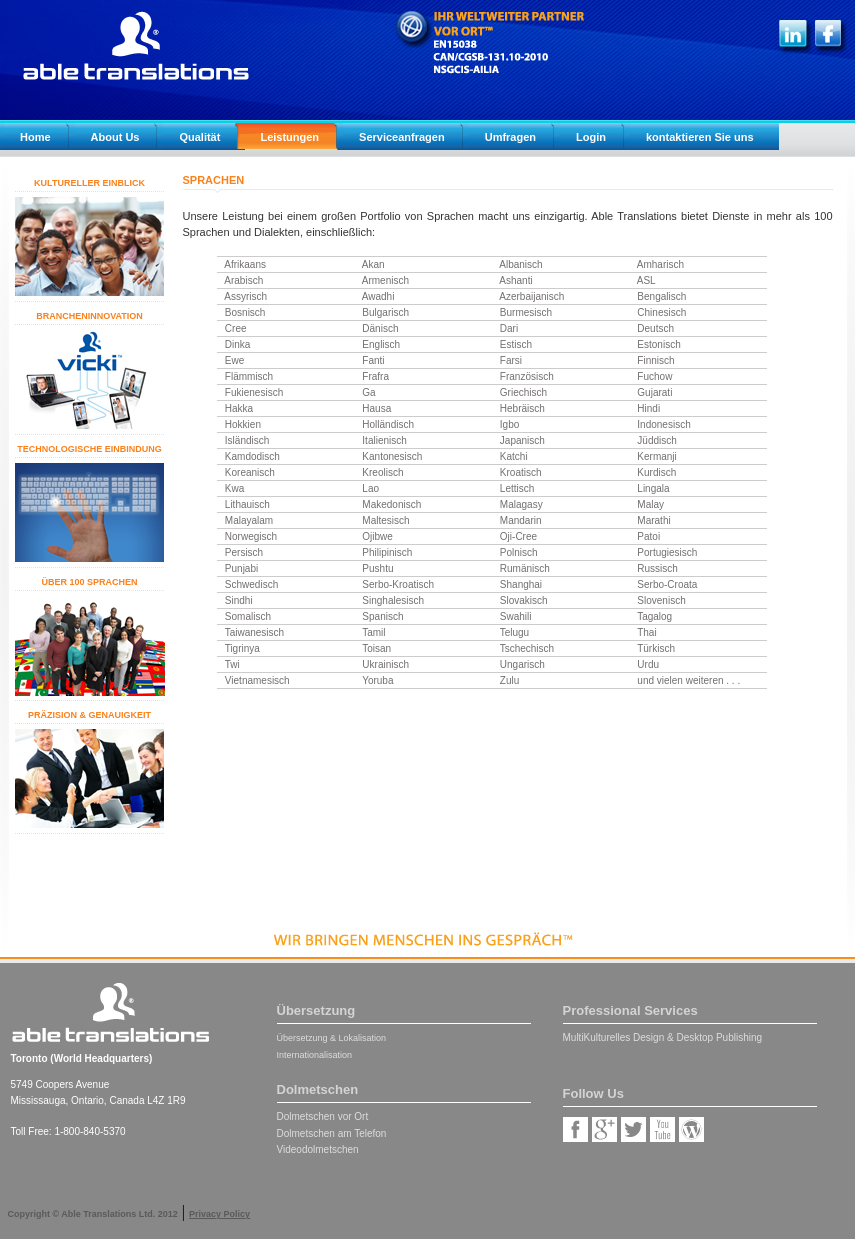  Describe the element at coordinates (318, 1149) in the screenshot. I see `Videodolmetschen` at that location.